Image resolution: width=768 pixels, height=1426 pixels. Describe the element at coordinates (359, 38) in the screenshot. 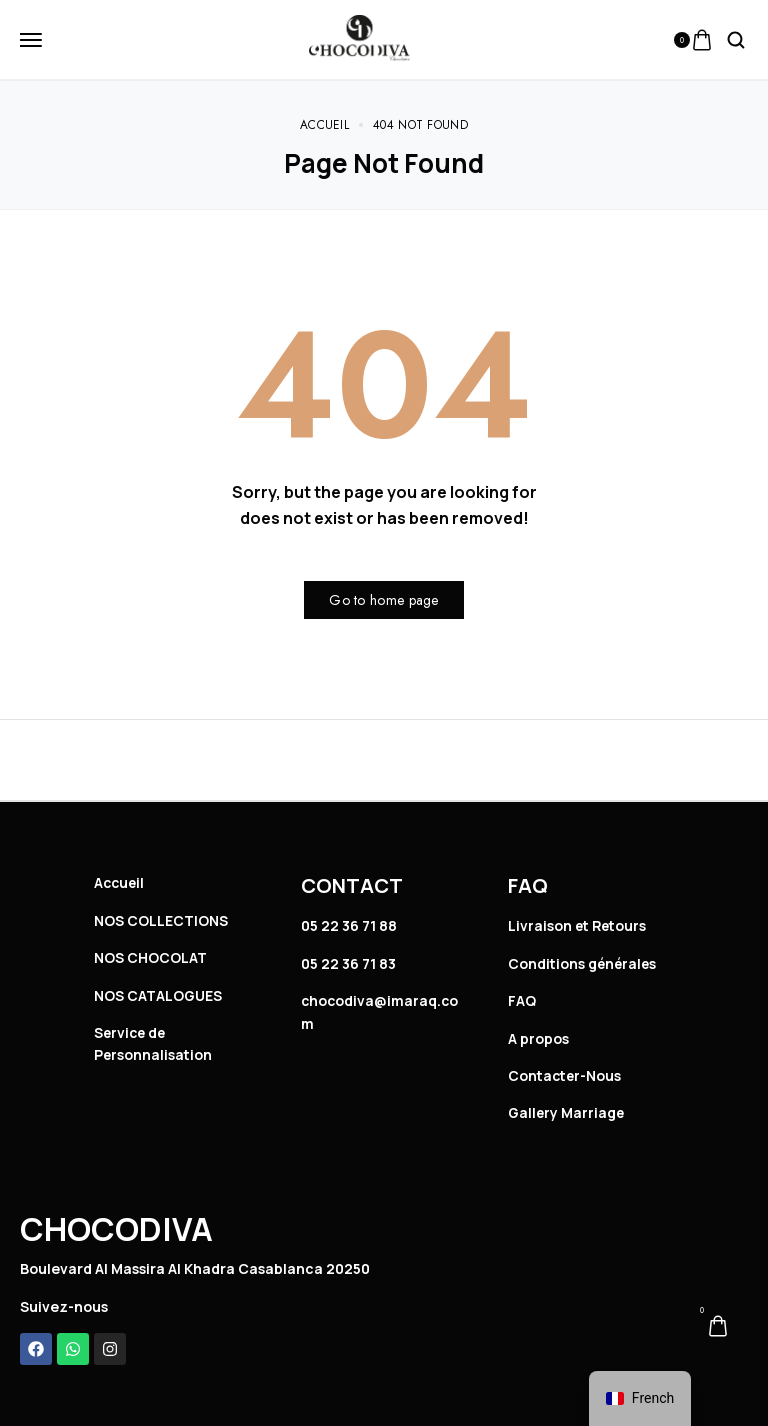

I see `[logo image]` at that location.